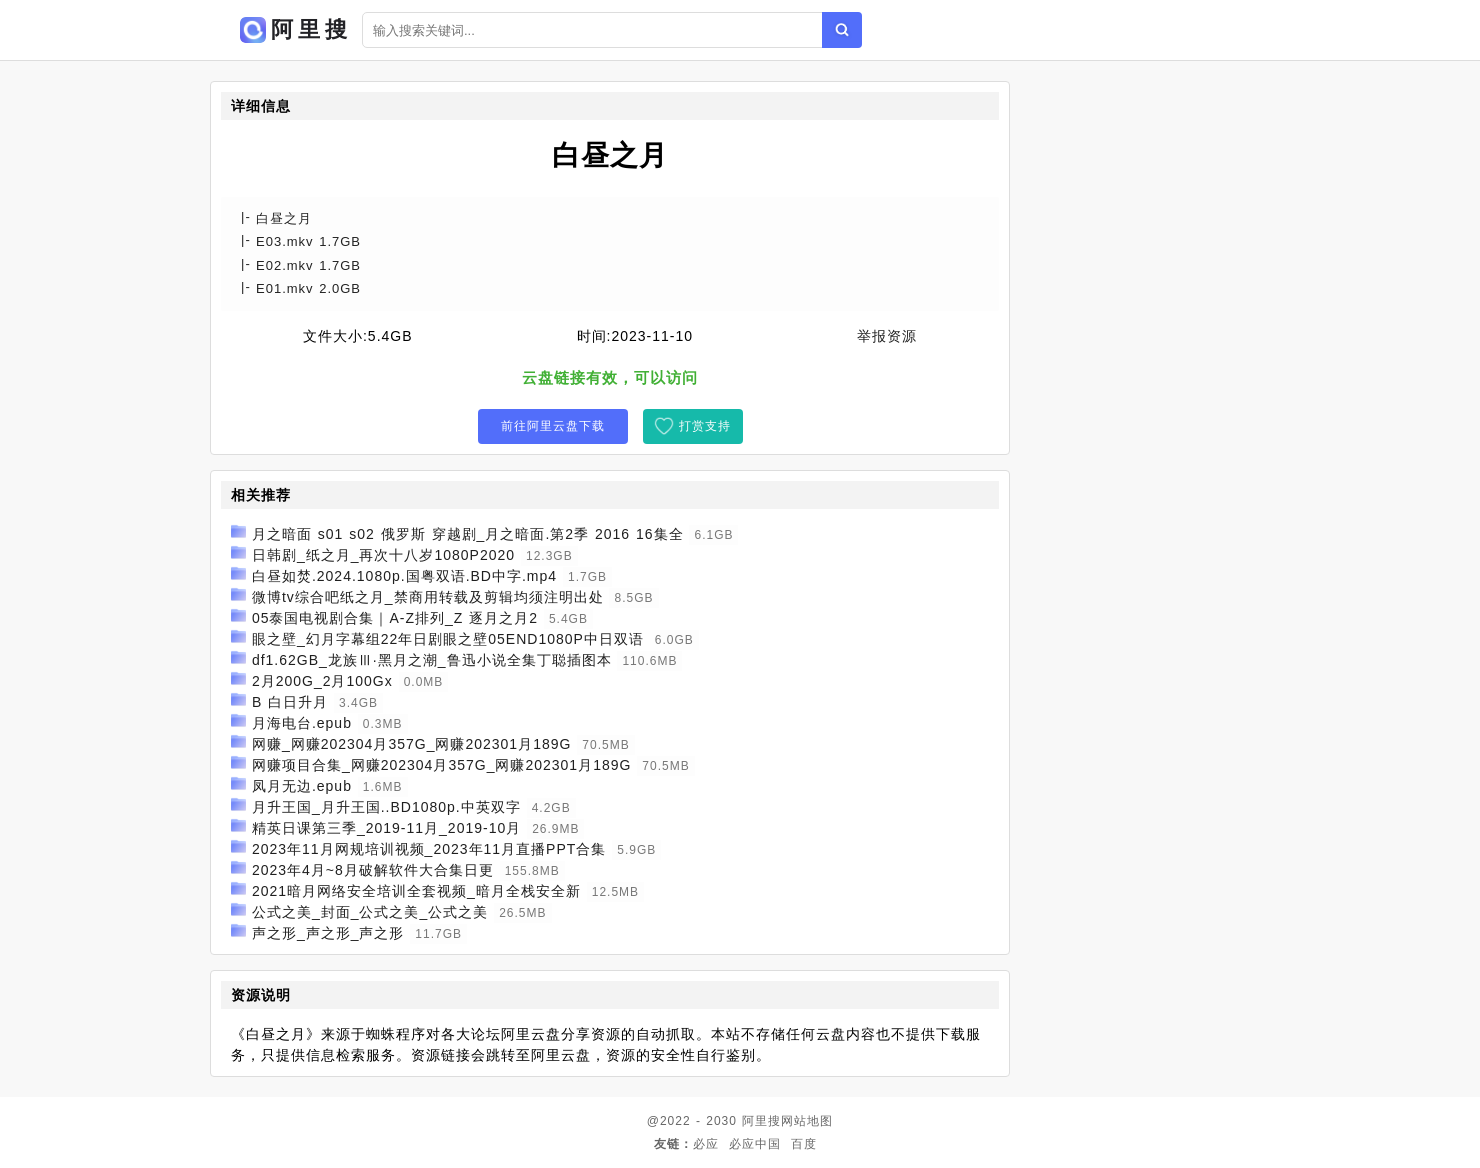  Describe the element at coordinates (442, 765) in the screenshot. I see `网赚项目合集_网赚202304月357G_网赚202301月189G` at that location.